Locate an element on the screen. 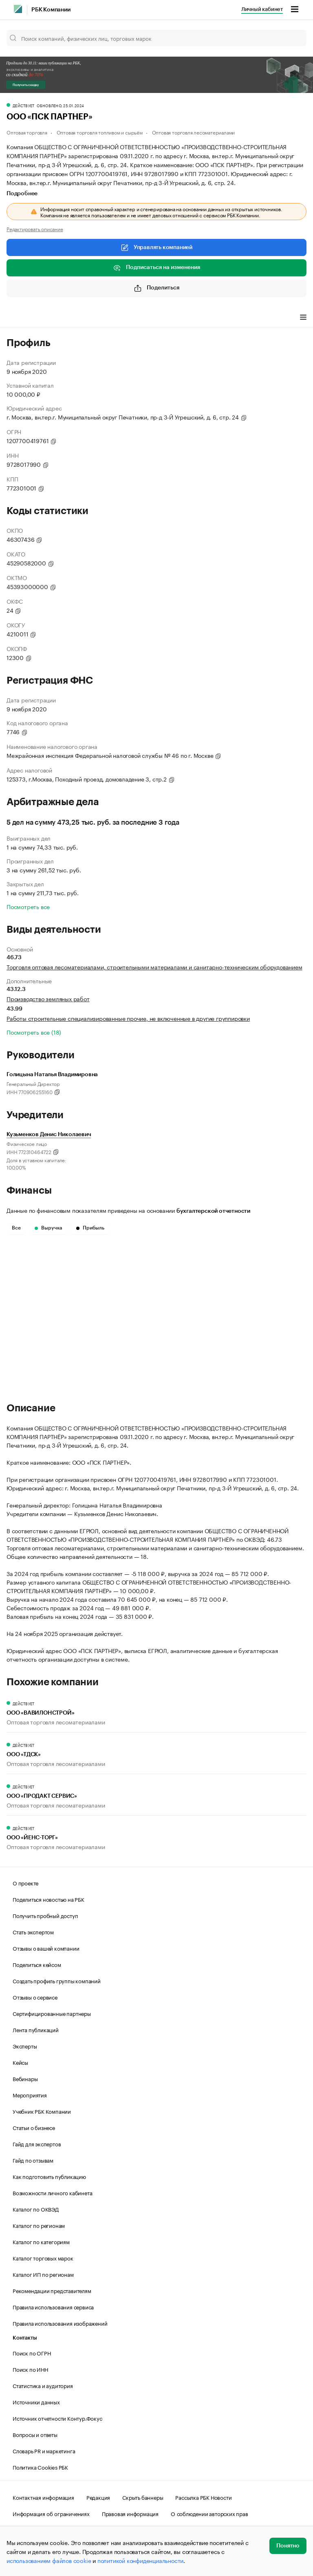 This screenshot has height=2576, width=313. Оптовая торговля топливом и сырьём is located at coordinates (100, 132).